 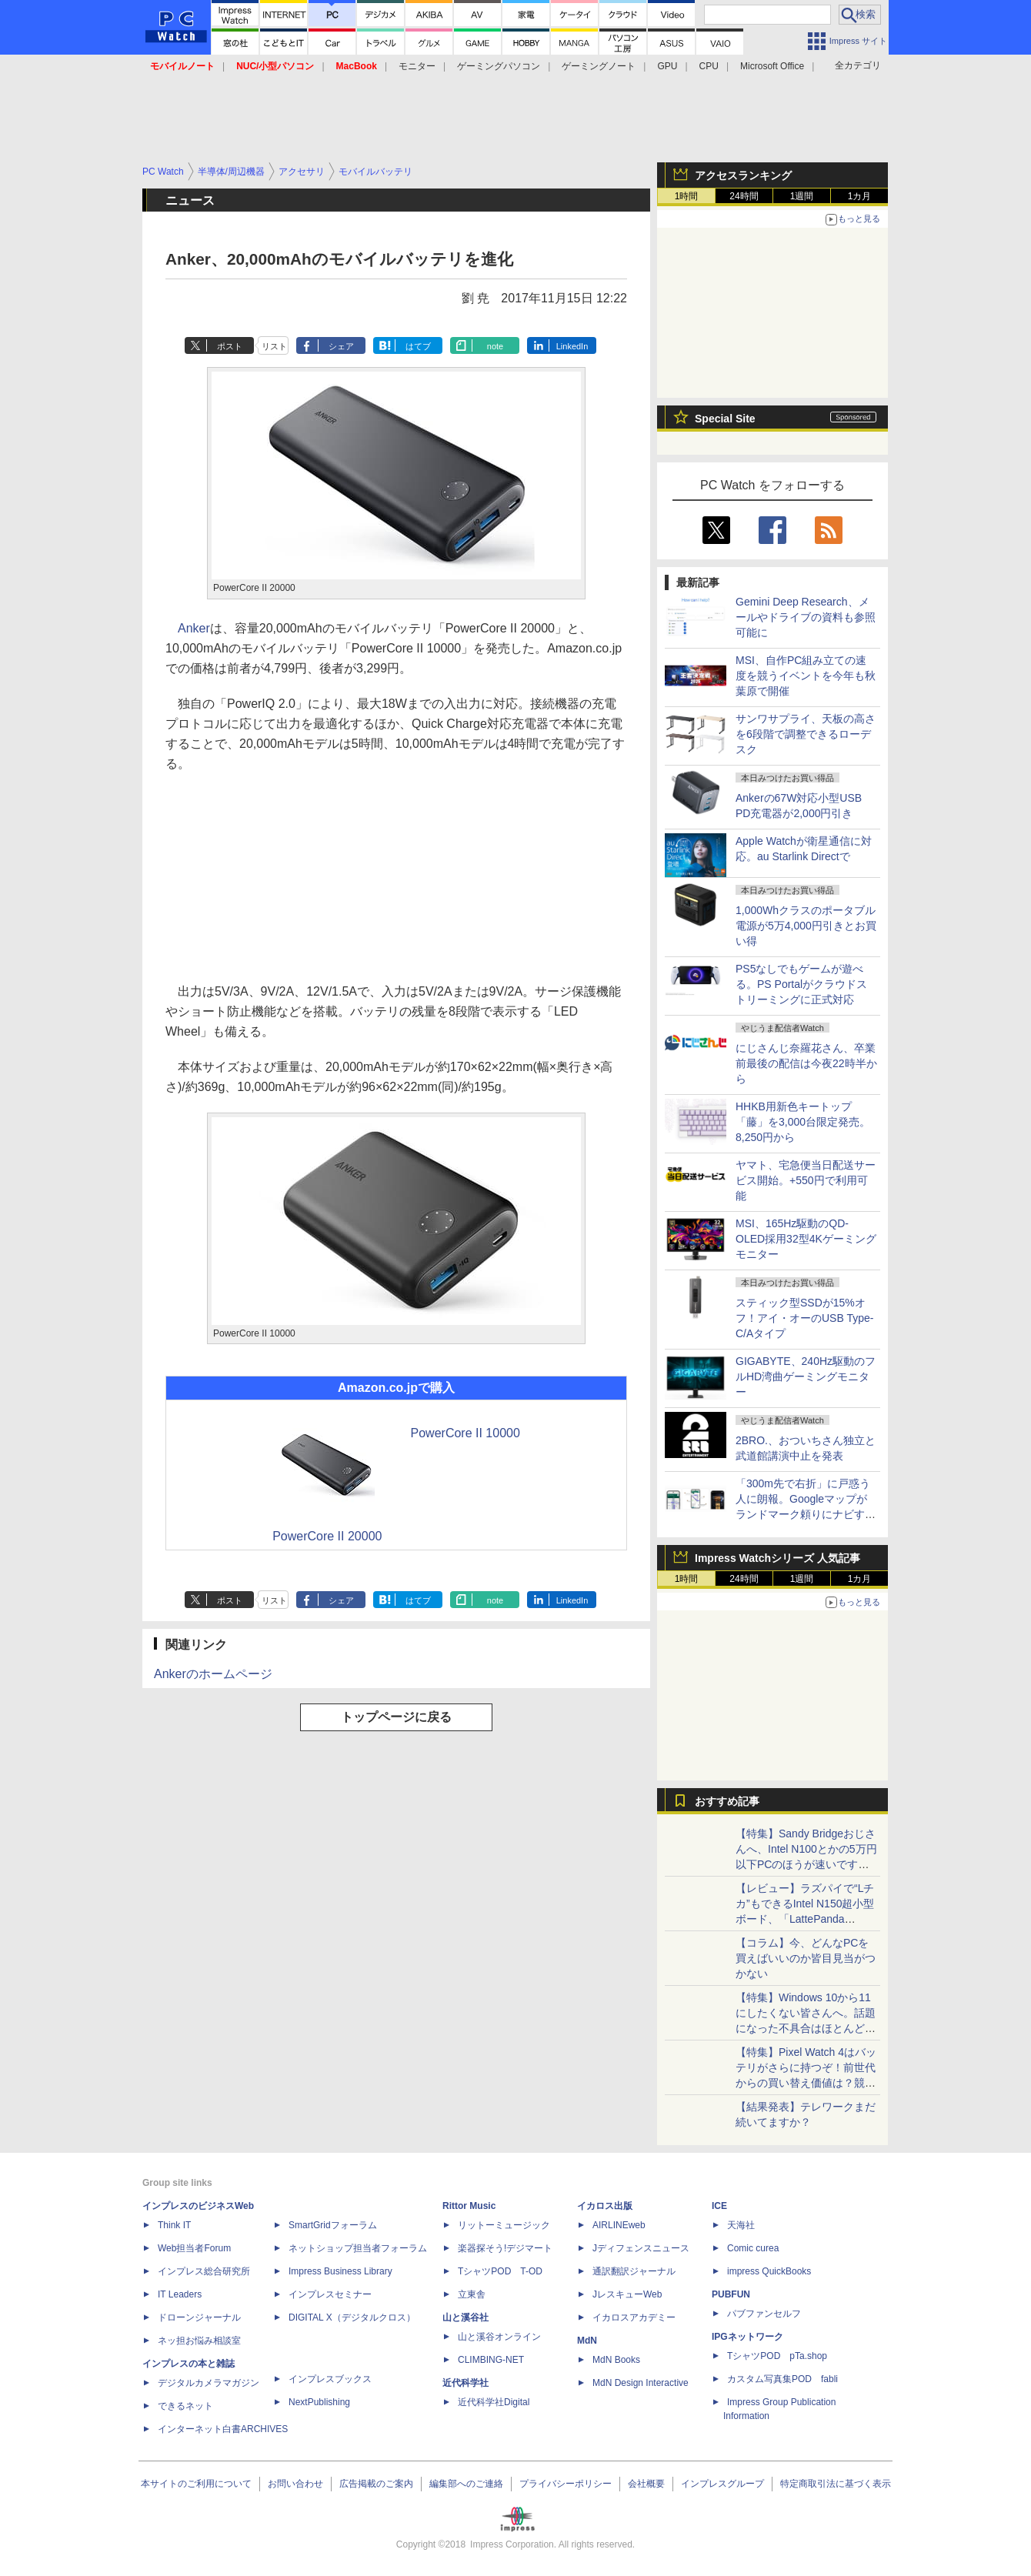 What do you see at coordinates (634, 2317) in the screenshot?
I see `イカロスアカデミー` at bounding box center [634, 2317].